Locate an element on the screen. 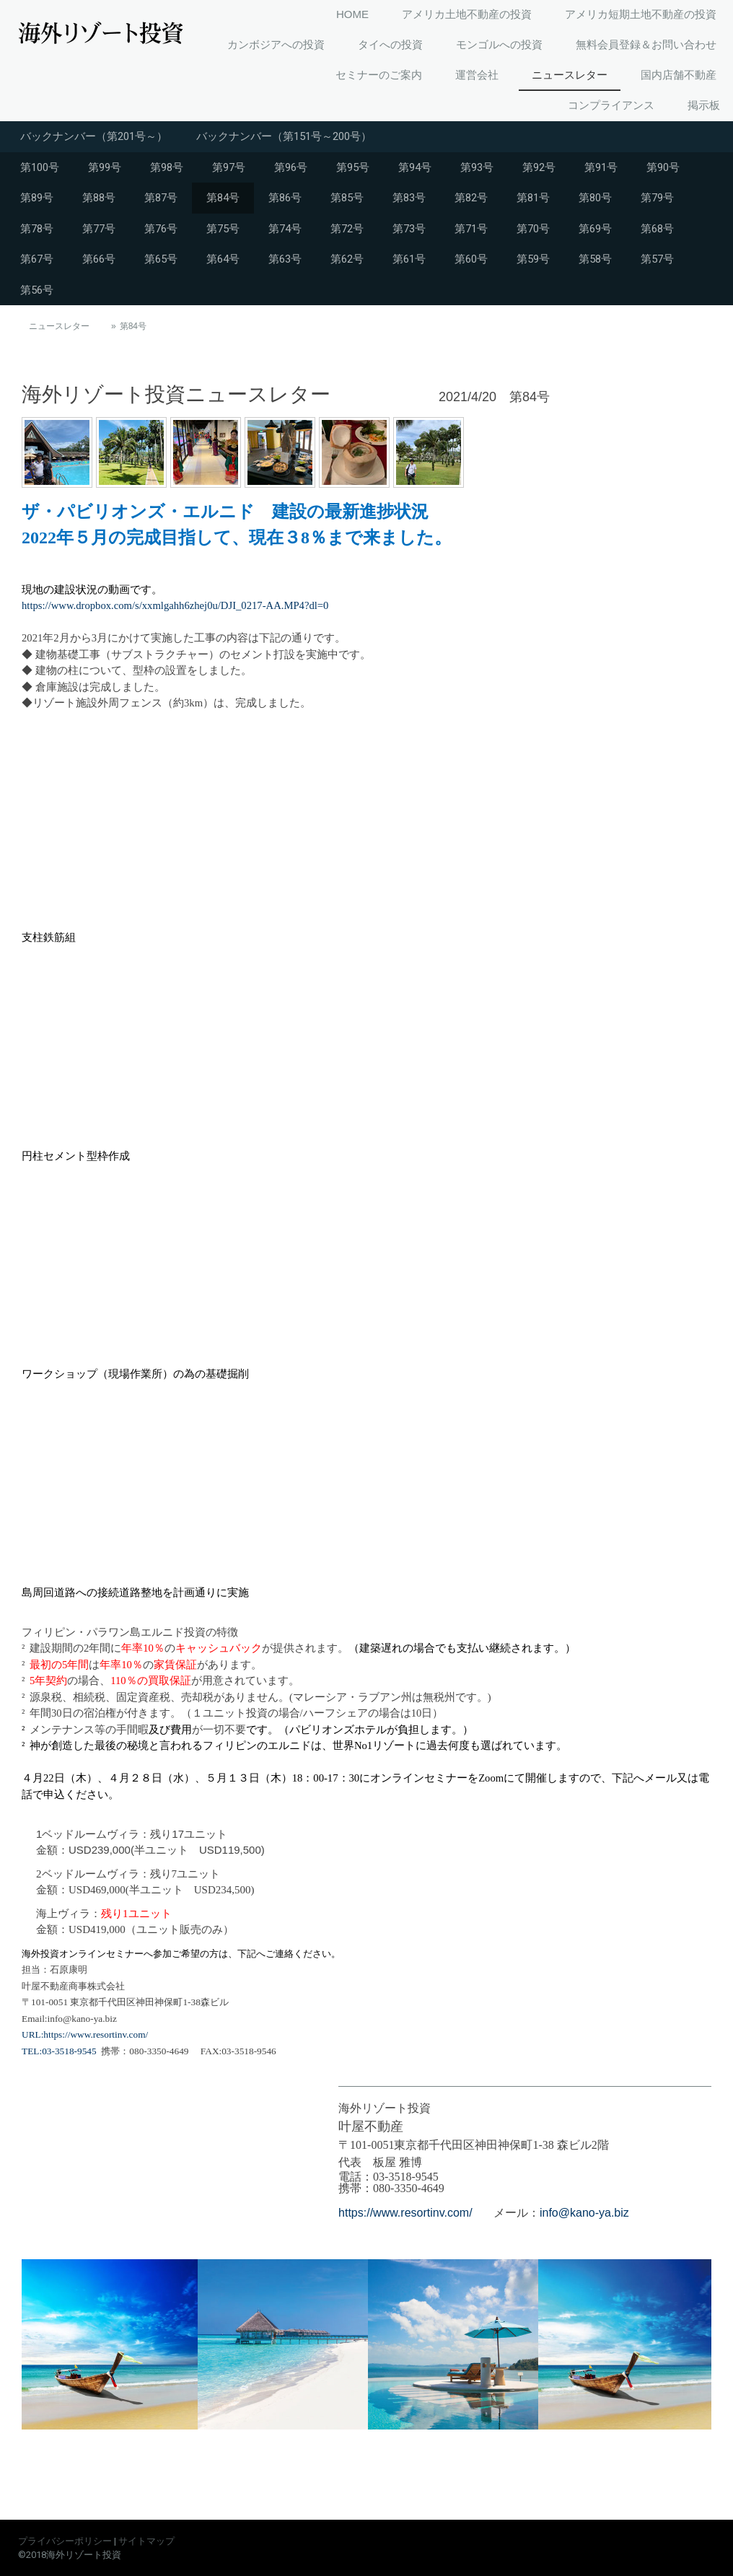 This screenshot has height=2576, width=733. 第98号 is located at coordinates (166, 167).